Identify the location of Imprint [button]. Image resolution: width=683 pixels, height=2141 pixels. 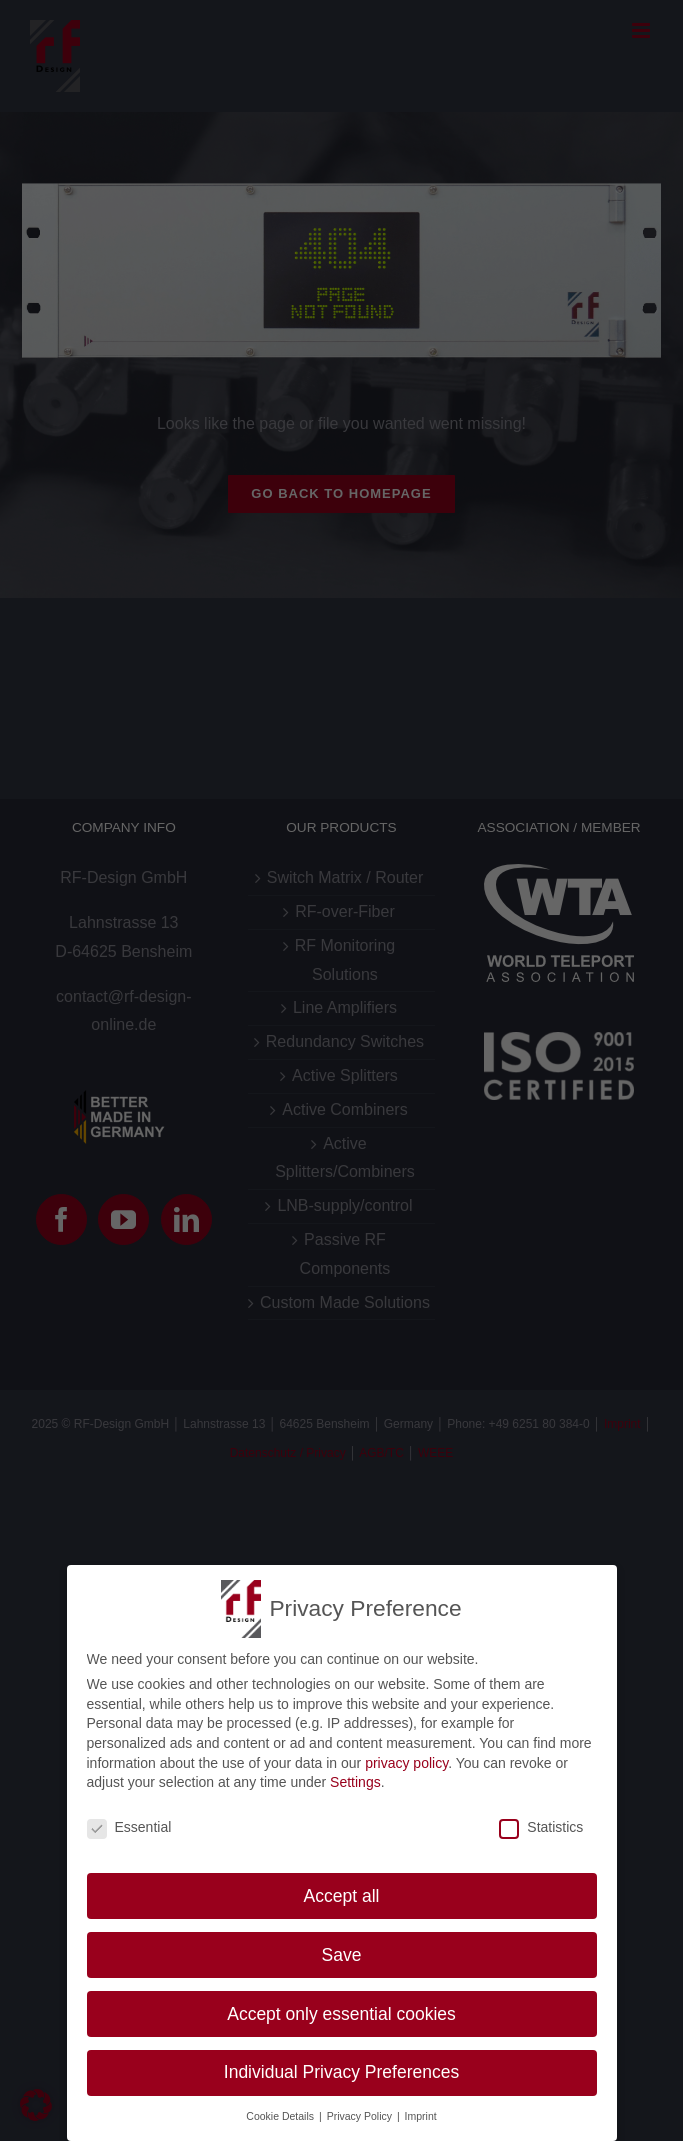
(421, 2116).